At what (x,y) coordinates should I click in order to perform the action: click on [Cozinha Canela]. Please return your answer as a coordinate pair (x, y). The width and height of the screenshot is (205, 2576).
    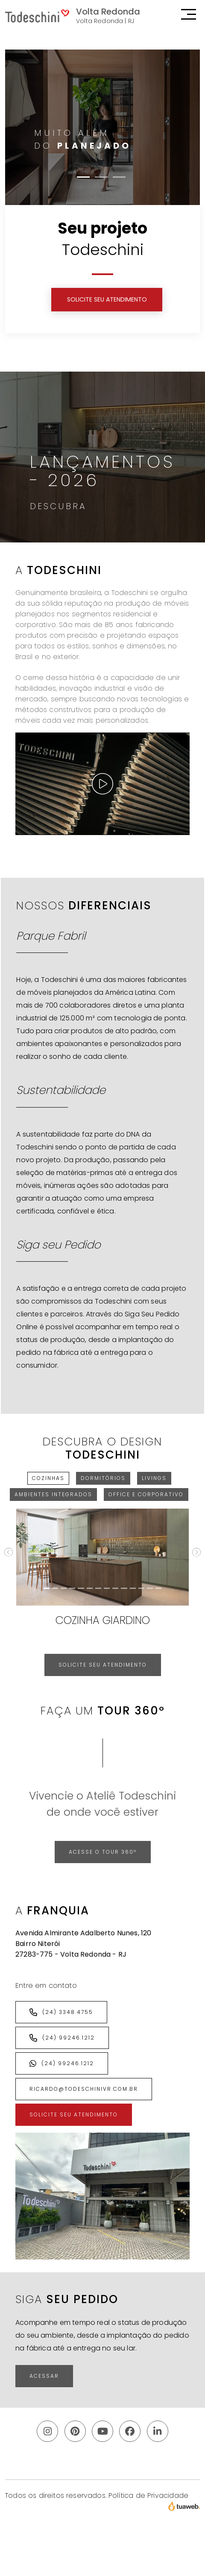
    Looking at the image, I should click on (107, 1588).